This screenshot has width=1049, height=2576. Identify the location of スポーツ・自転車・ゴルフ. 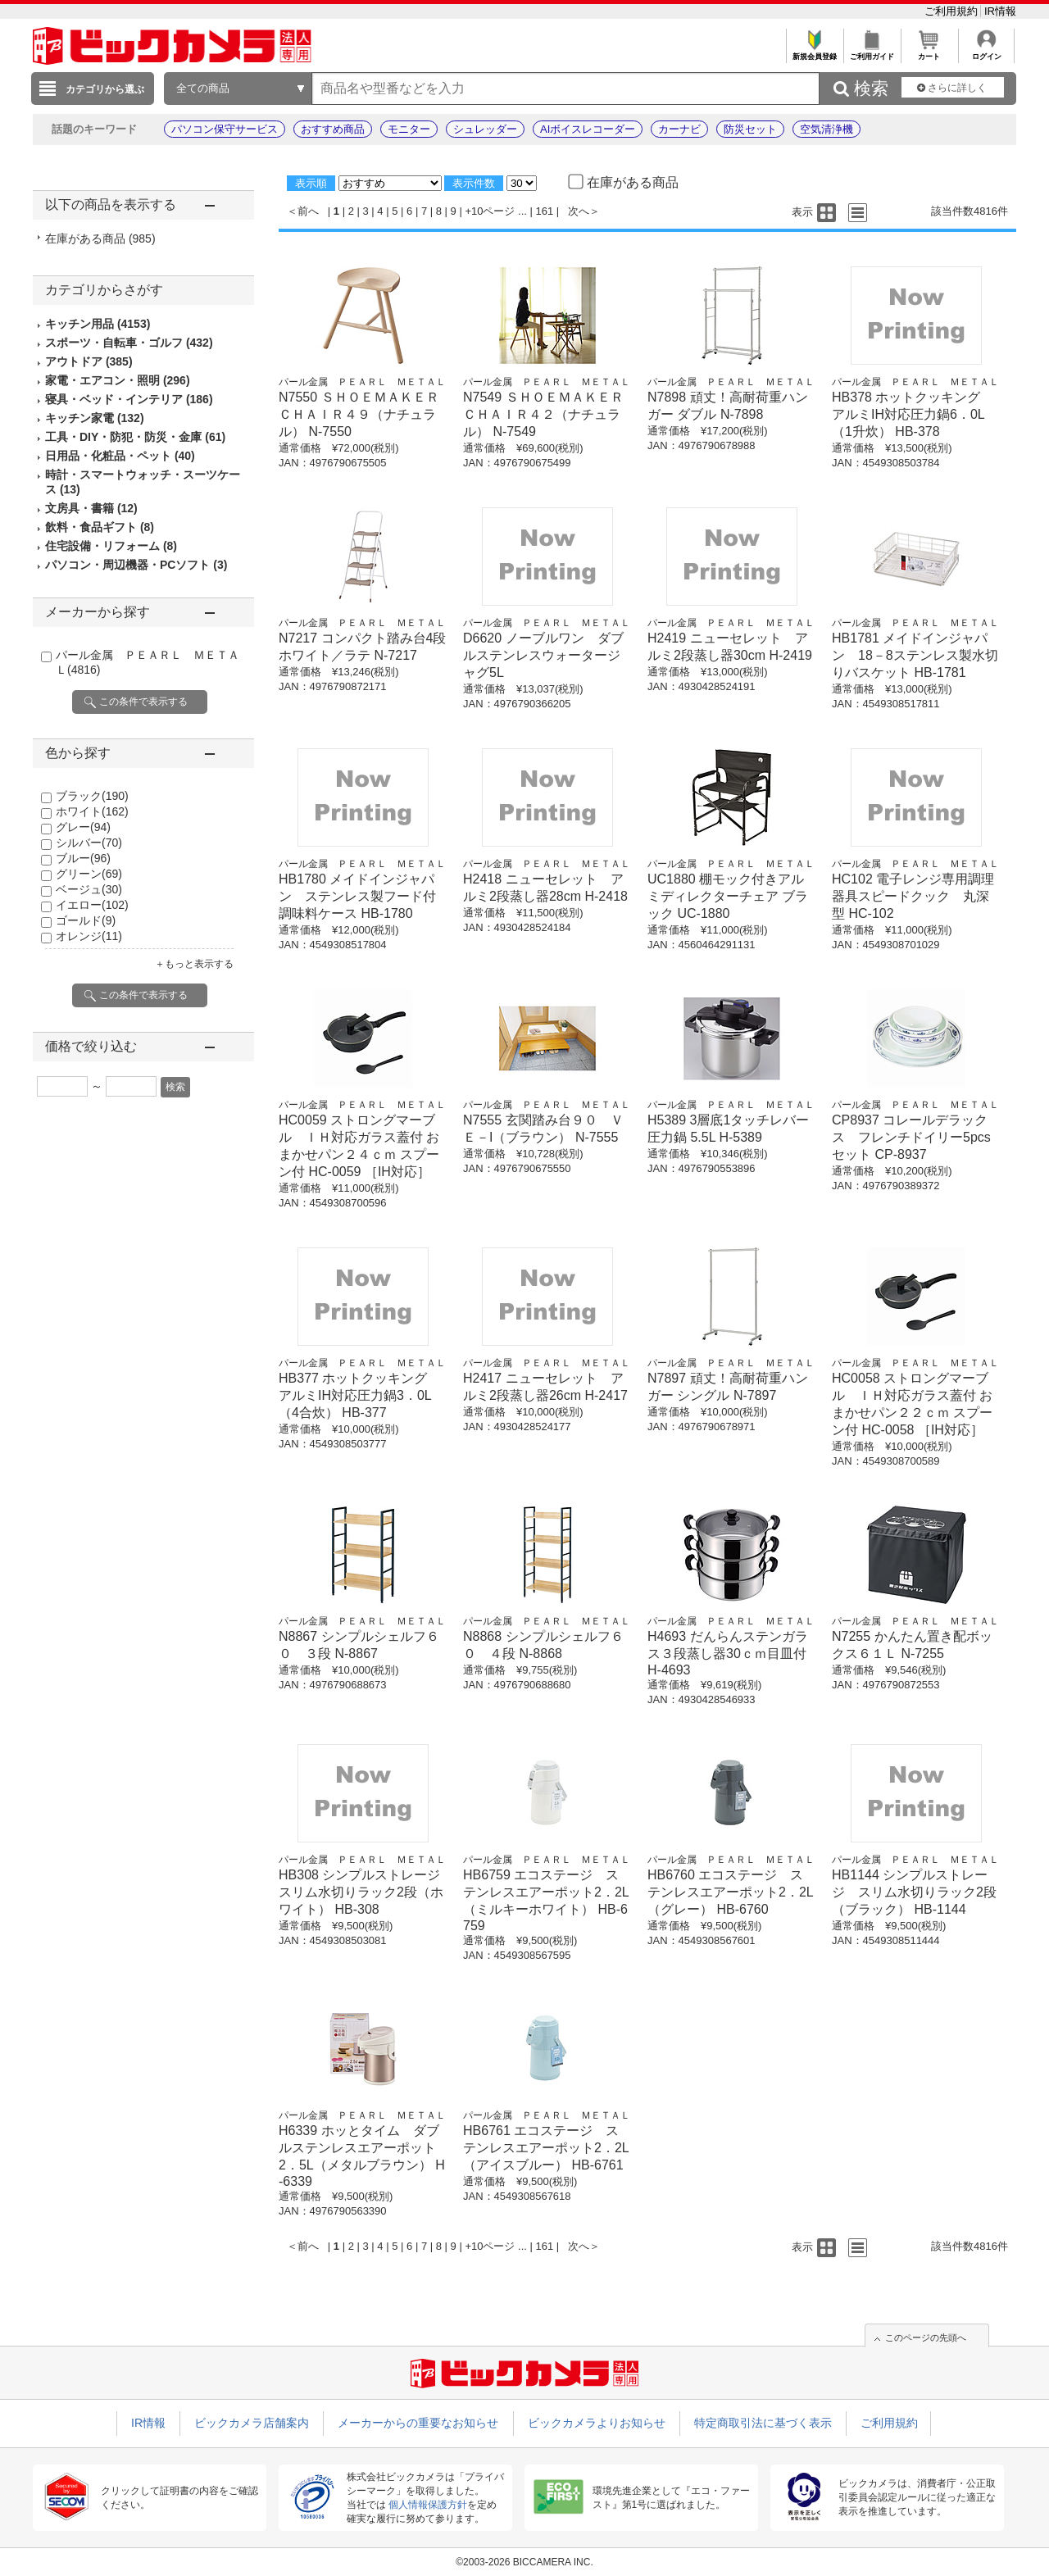
(129, 342).